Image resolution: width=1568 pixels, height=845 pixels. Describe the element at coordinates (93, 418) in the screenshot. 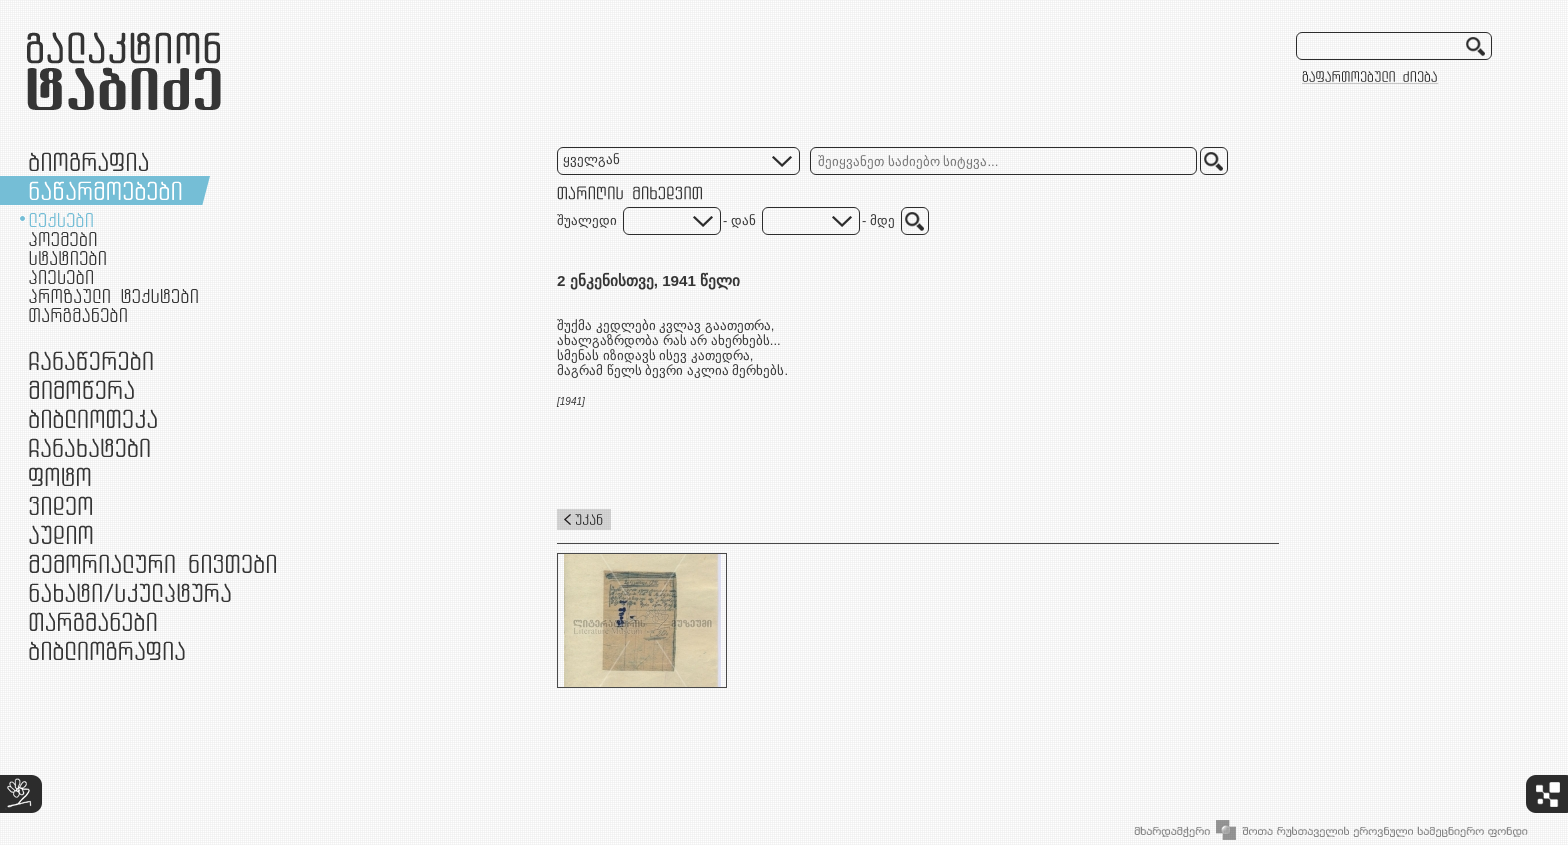

I see `ბიბლიოთეკა` at that location.